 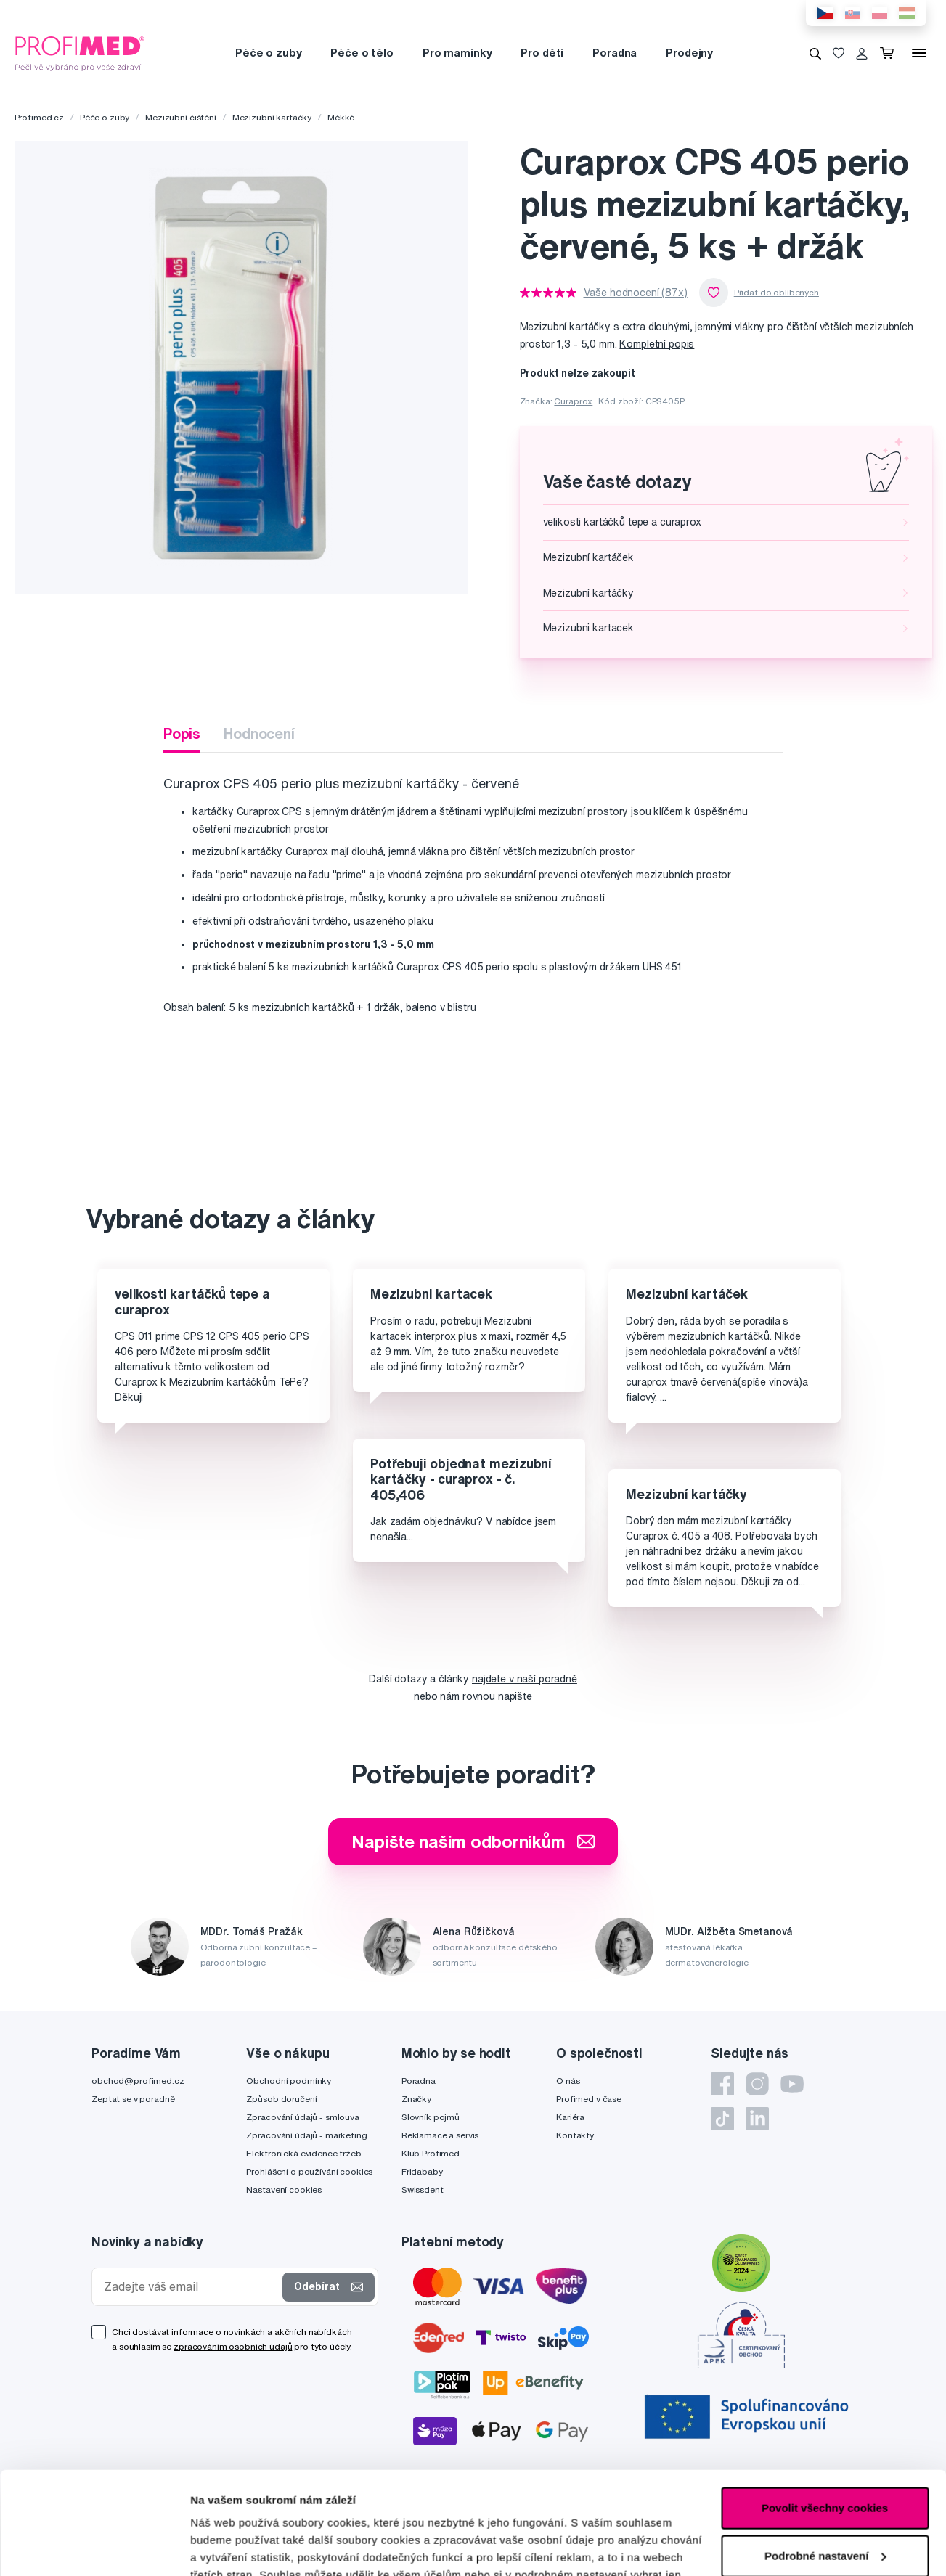 I want to click on Vaše hodnocení (87x), so click(x=636, y=292).